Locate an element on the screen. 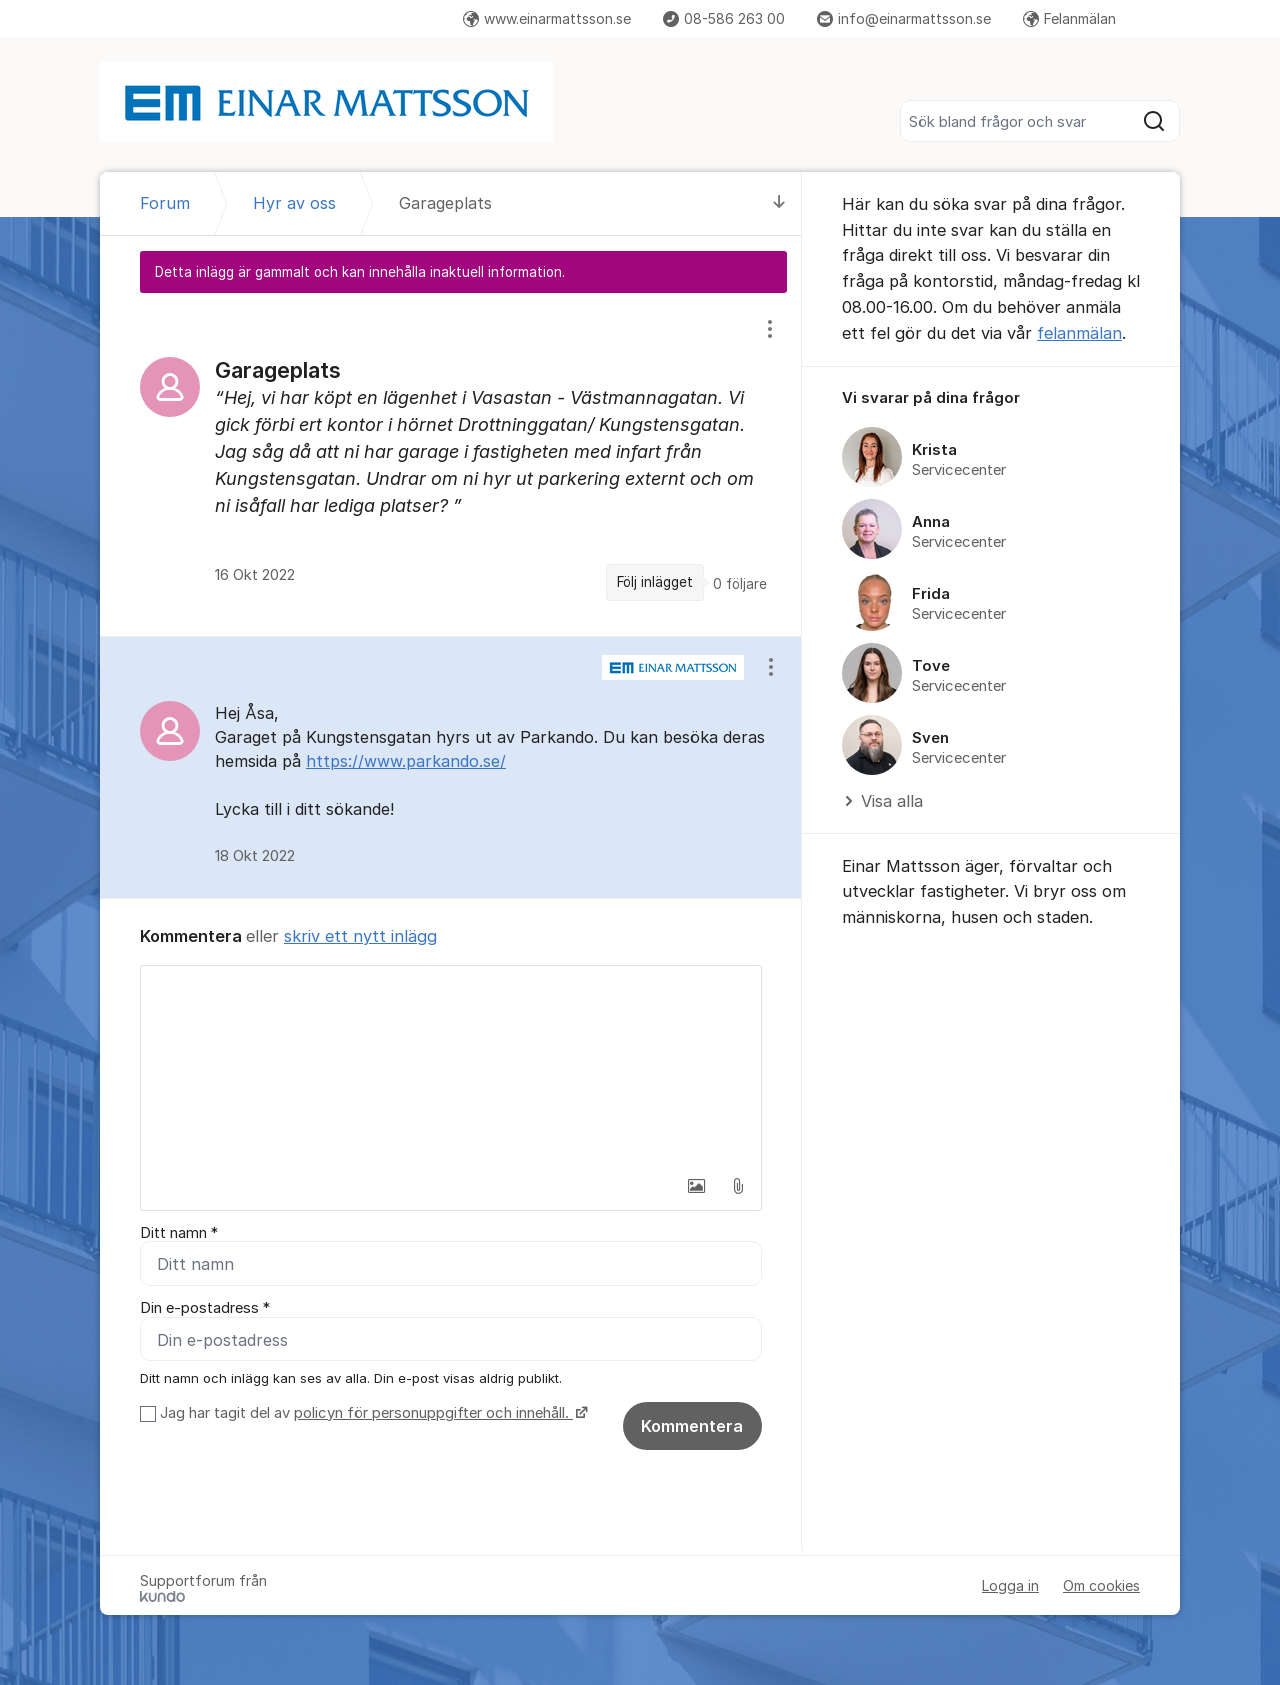 The width and height of the screenshot is (1280, 1685). Logga in is located at coordinates (1010, 1585).